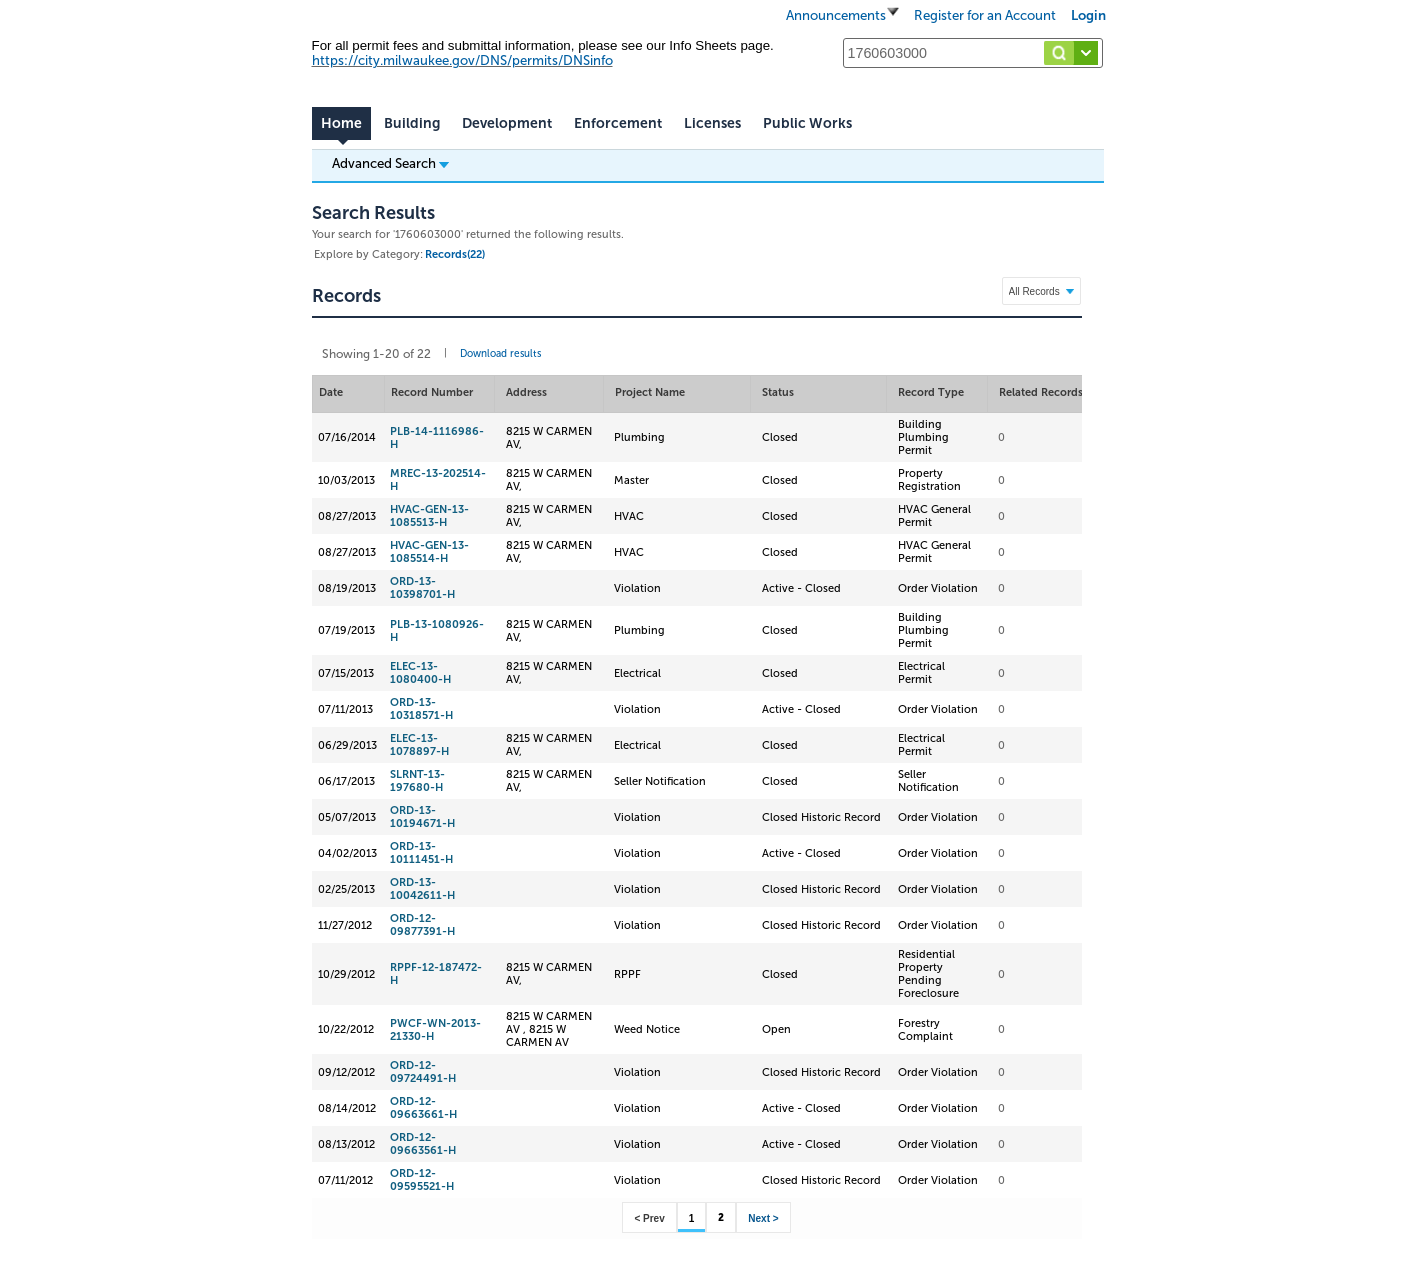 This screenshot has width=1423, height=1265. I want to click on Development, so click(507, 123).